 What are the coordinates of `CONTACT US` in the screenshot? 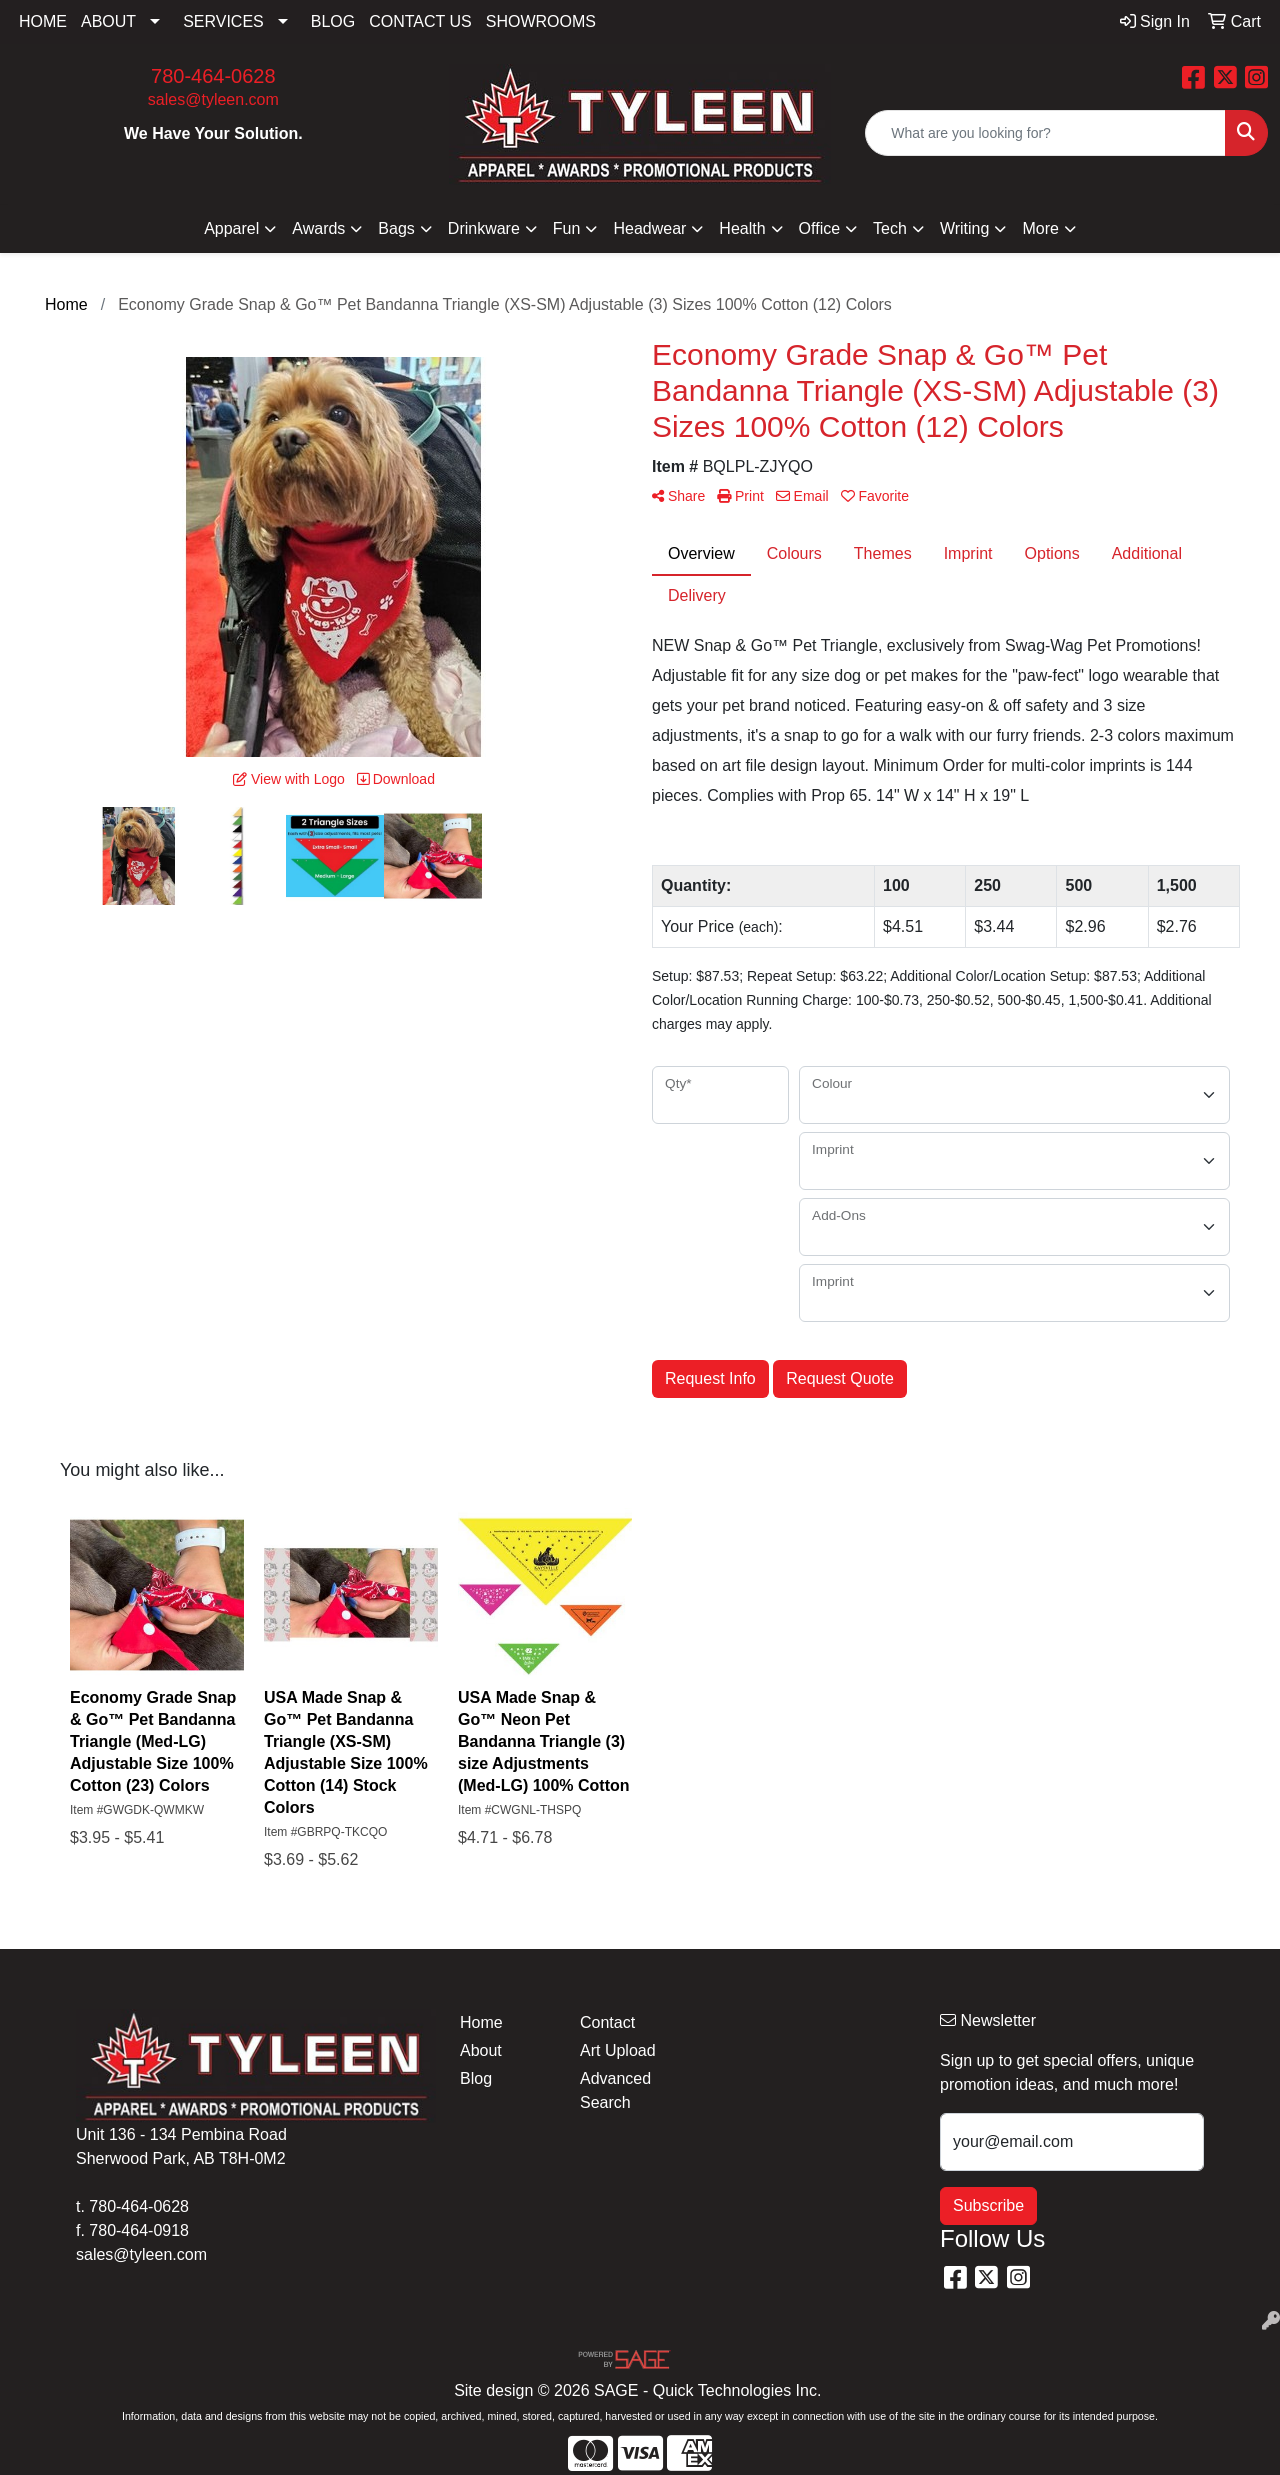 It's located at (420, 21).